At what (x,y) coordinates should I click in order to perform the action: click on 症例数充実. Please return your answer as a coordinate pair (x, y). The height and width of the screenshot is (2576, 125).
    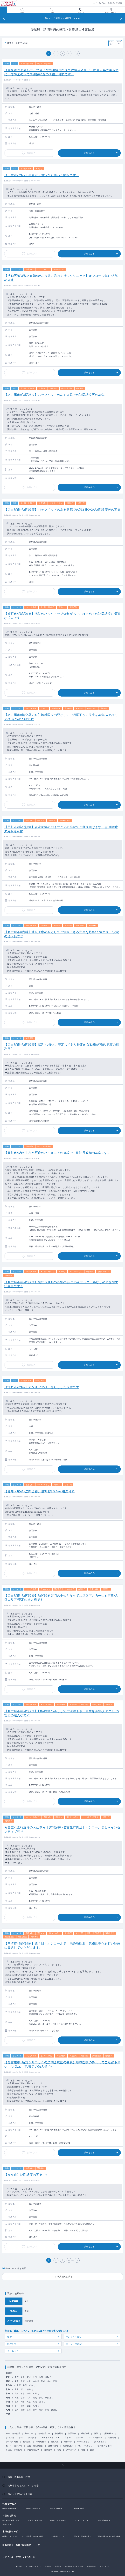
    Looking at the image, I should click on (68, 2446).